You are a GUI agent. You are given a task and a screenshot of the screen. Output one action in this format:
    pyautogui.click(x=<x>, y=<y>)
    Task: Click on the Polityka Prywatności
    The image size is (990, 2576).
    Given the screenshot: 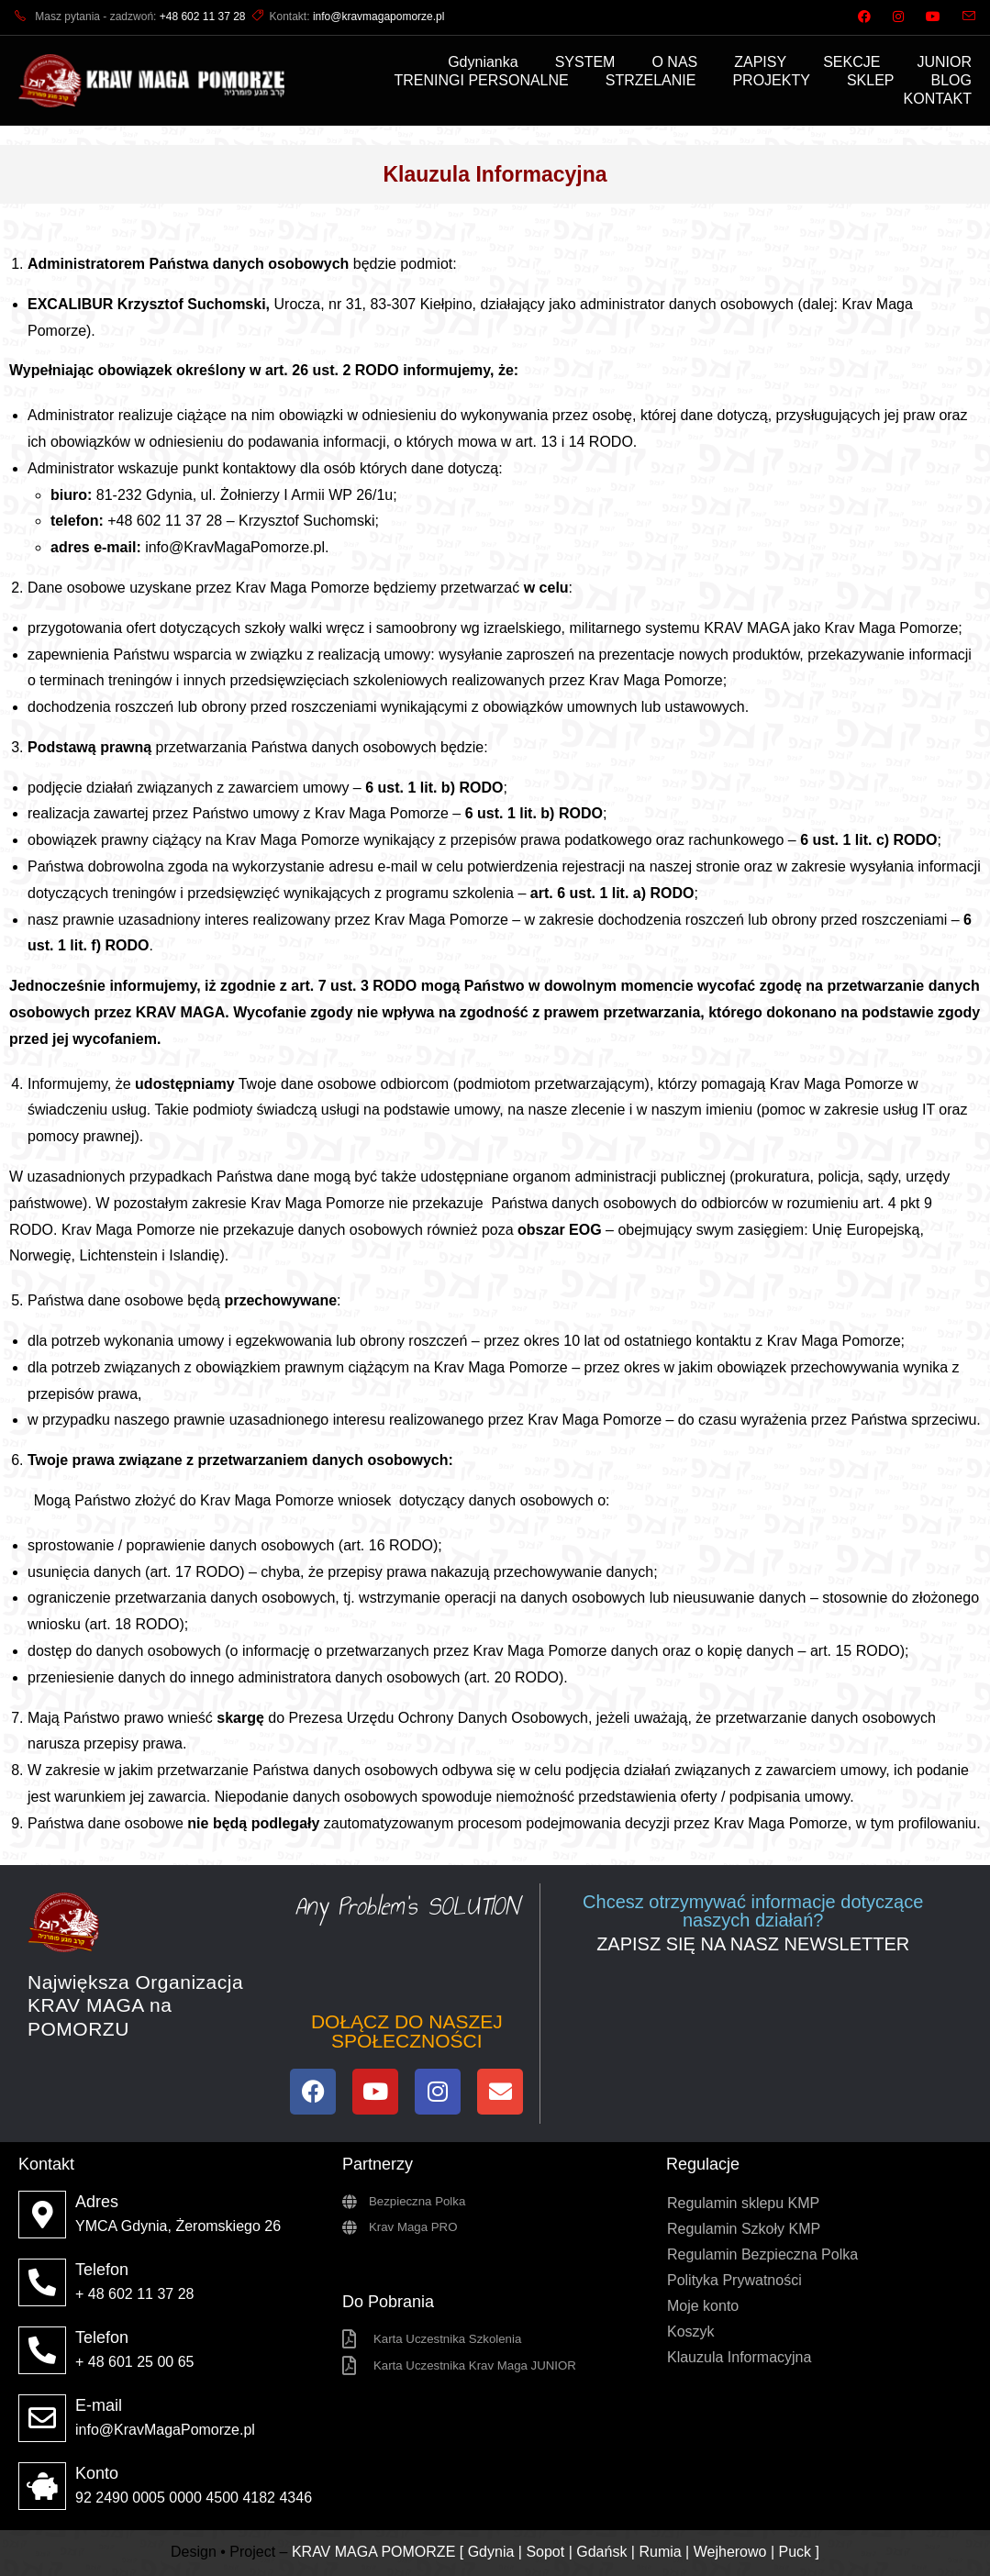 What is the action you would take?
    pyautogui.click(x=734, y=2280)
    